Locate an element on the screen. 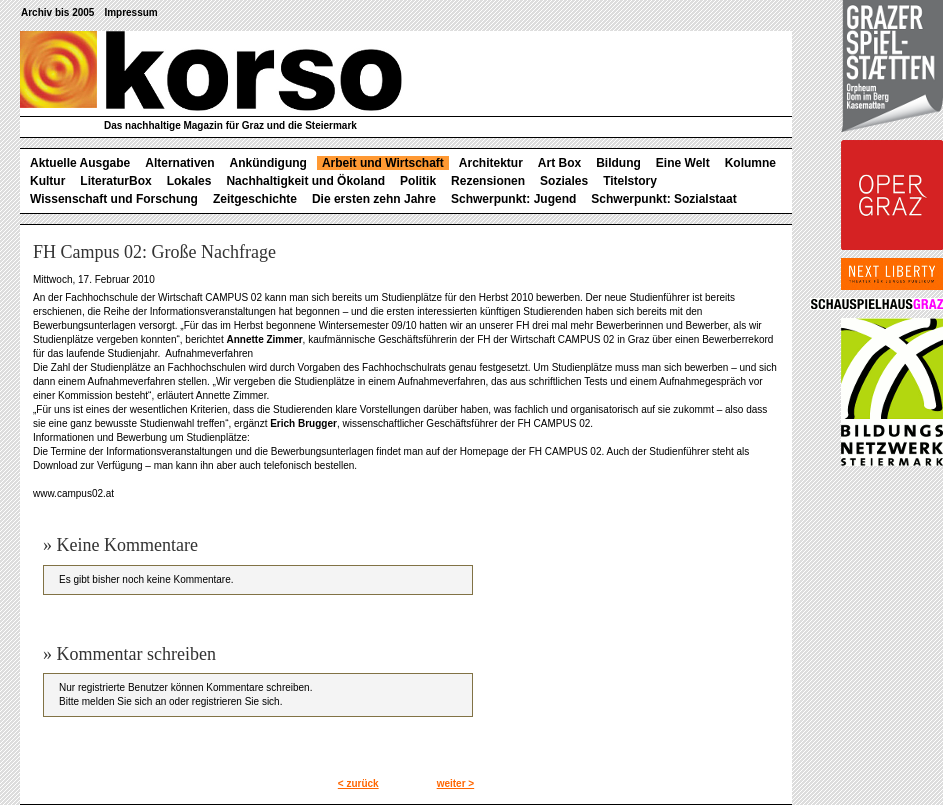 Image resolution: width=943 pixels, height=805 pixels. Kultur is located at coordinates (47, 181).